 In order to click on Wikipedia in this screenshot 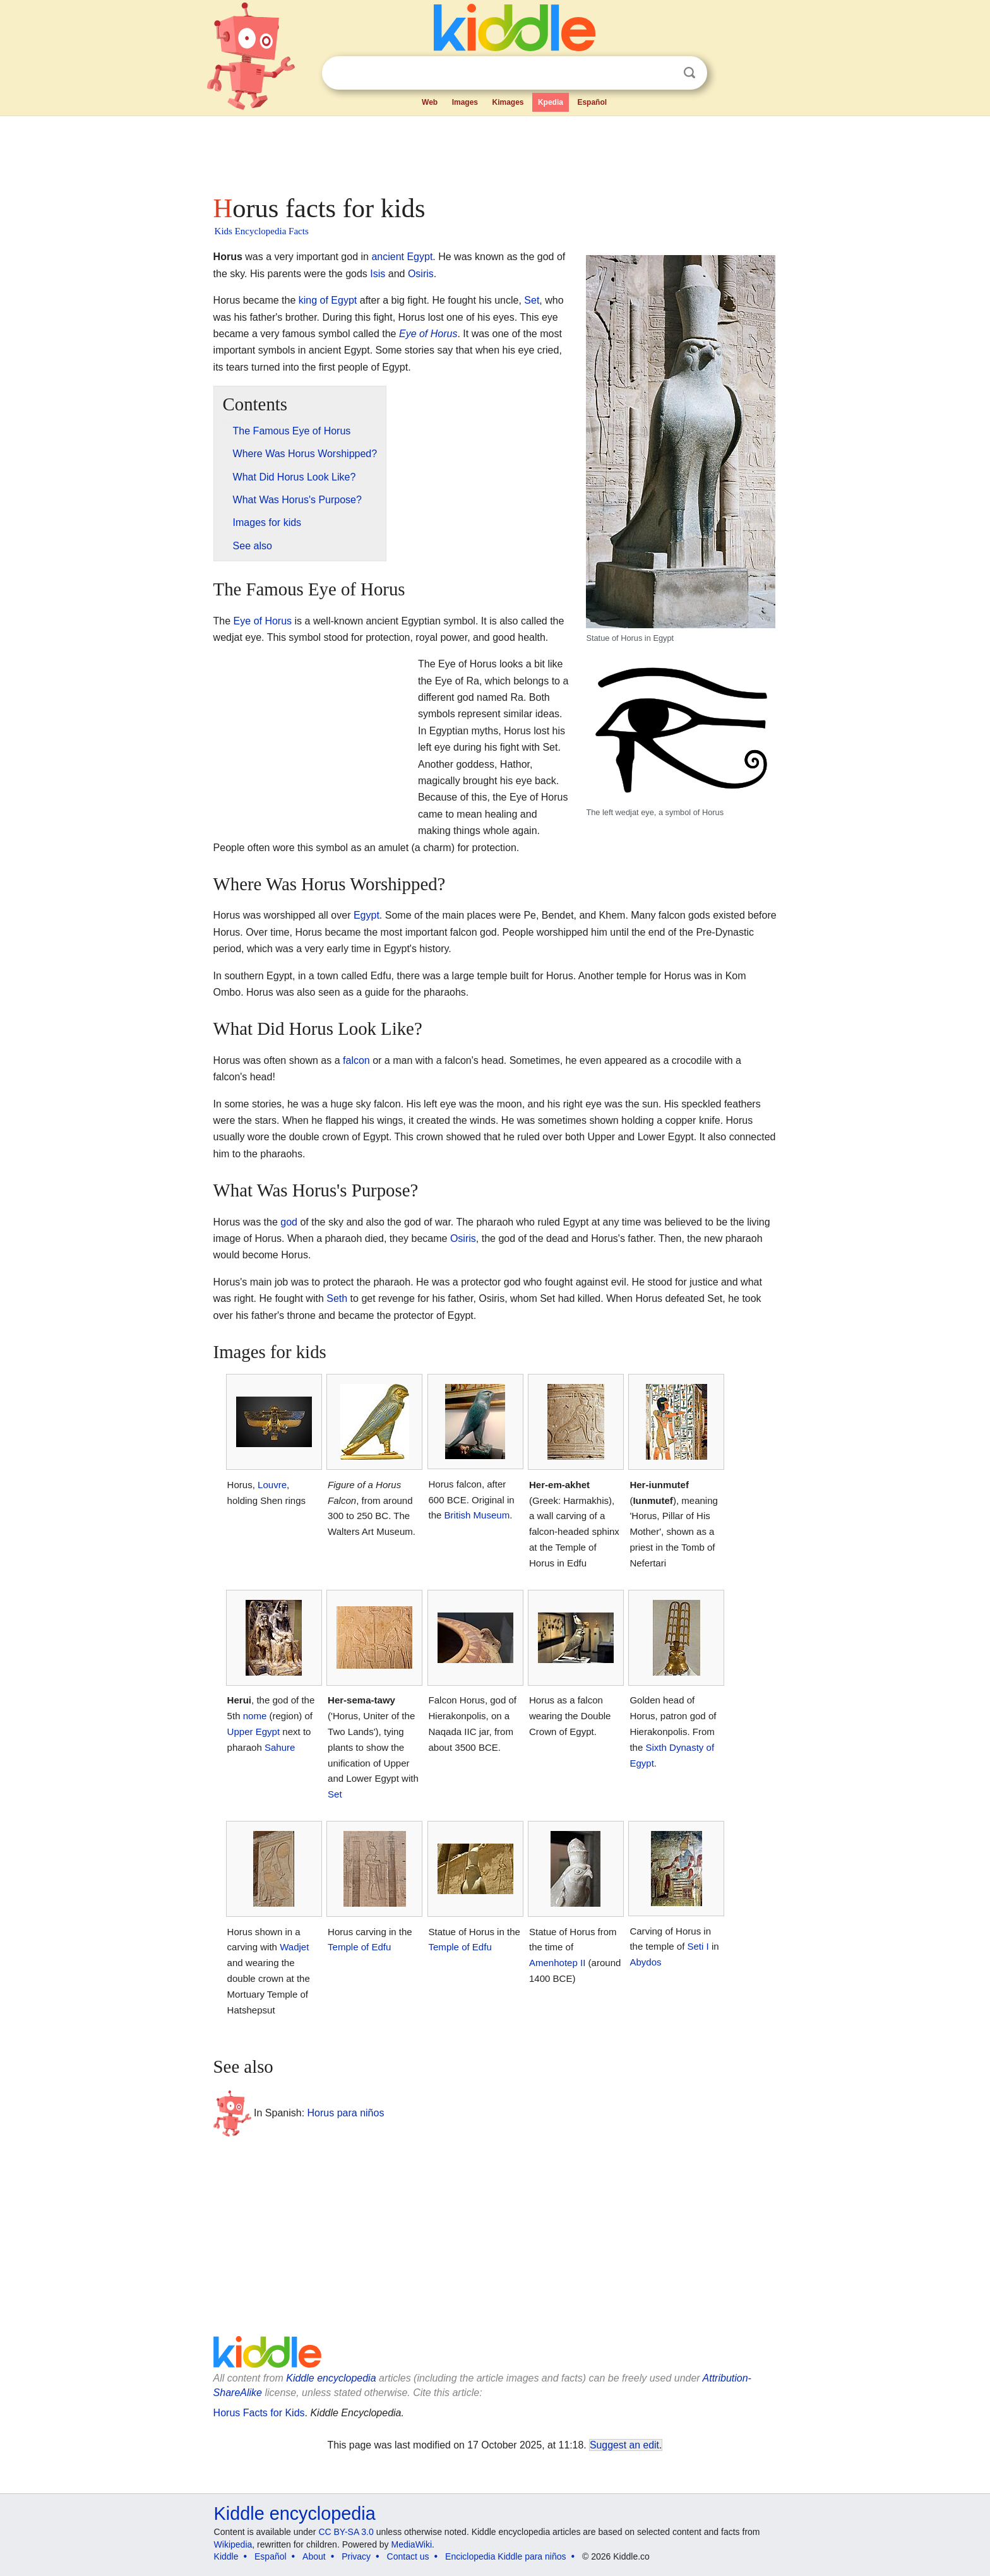, I will do `click(233, 2544)`.